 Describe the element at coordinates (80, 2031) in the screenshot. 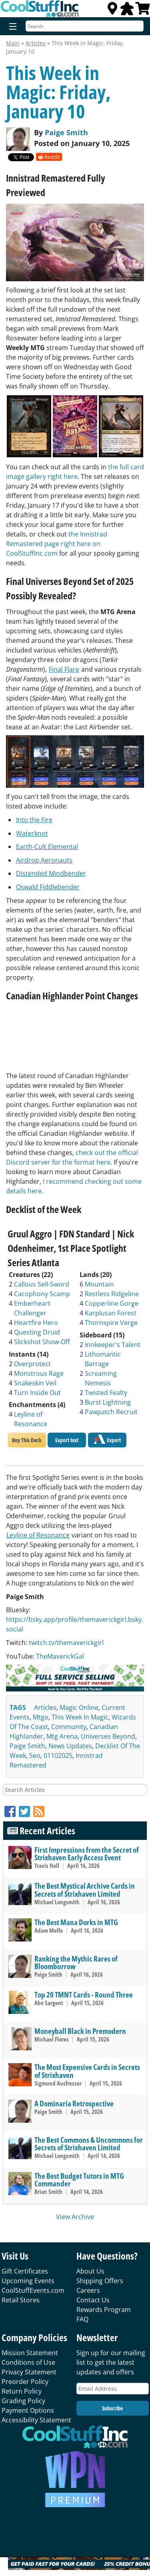

I see `Moneyball Black in Premodern` at that location.